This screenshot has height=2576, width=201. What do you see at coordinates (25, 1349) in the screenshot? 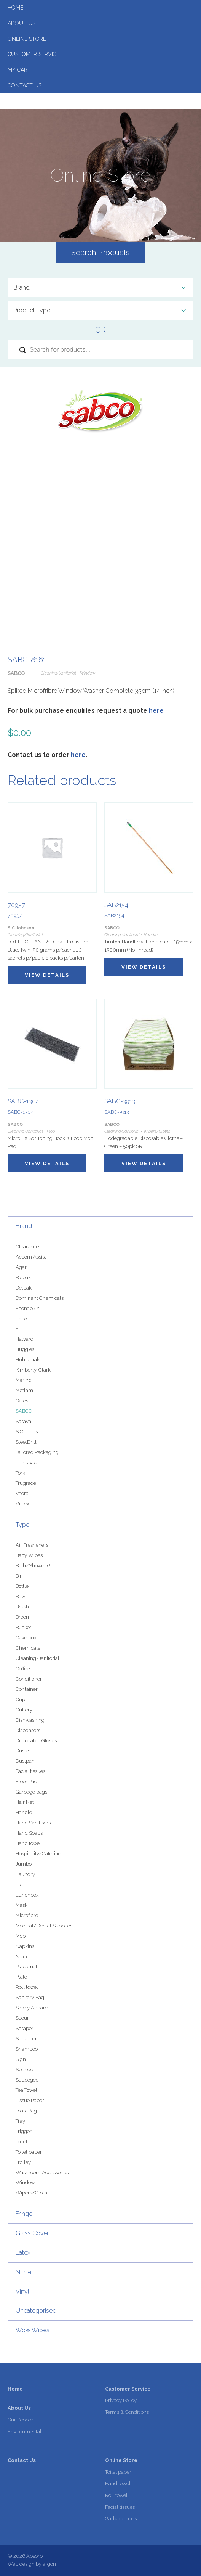
I see `Huggies` at bounding box center [25, 1349].